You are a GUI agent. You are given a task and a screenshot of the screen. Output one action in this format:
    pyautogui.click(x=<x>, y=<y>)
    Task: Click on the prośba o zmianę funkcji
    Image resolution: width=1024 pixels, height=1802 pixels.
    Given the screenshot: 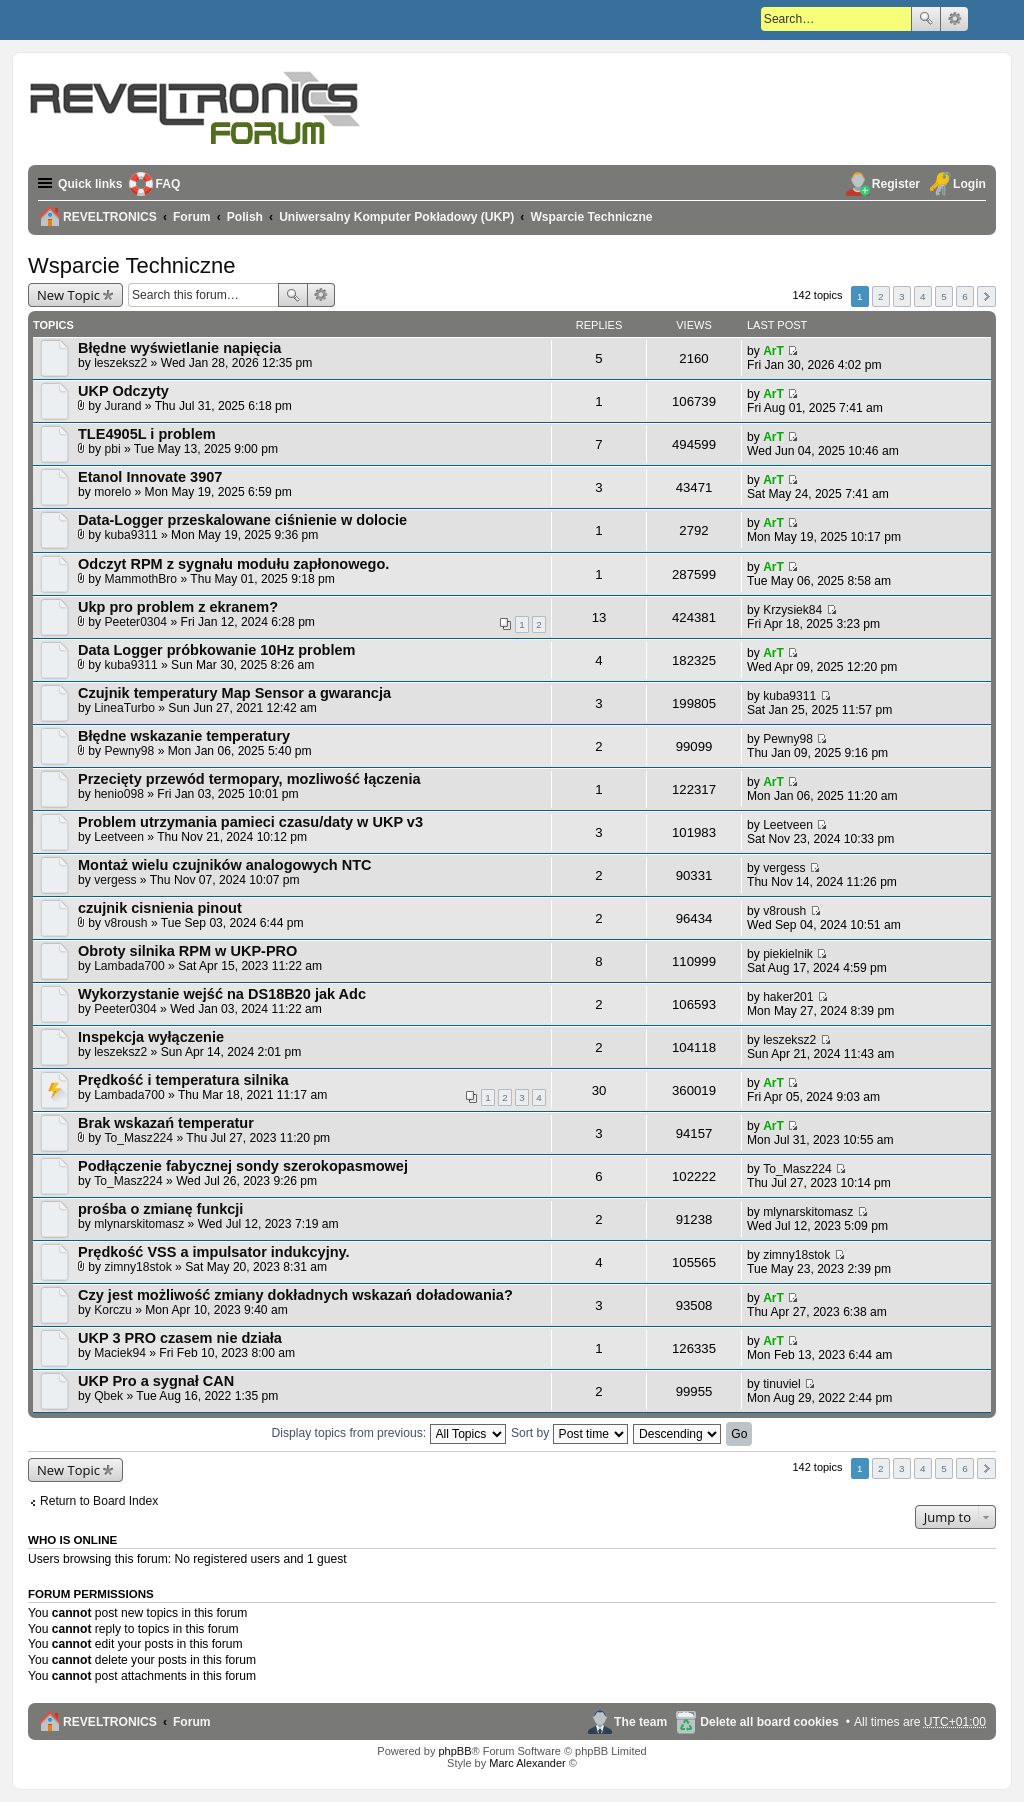 What is the action you would take?
    pyautogui.click(x=160, y=1209)
    